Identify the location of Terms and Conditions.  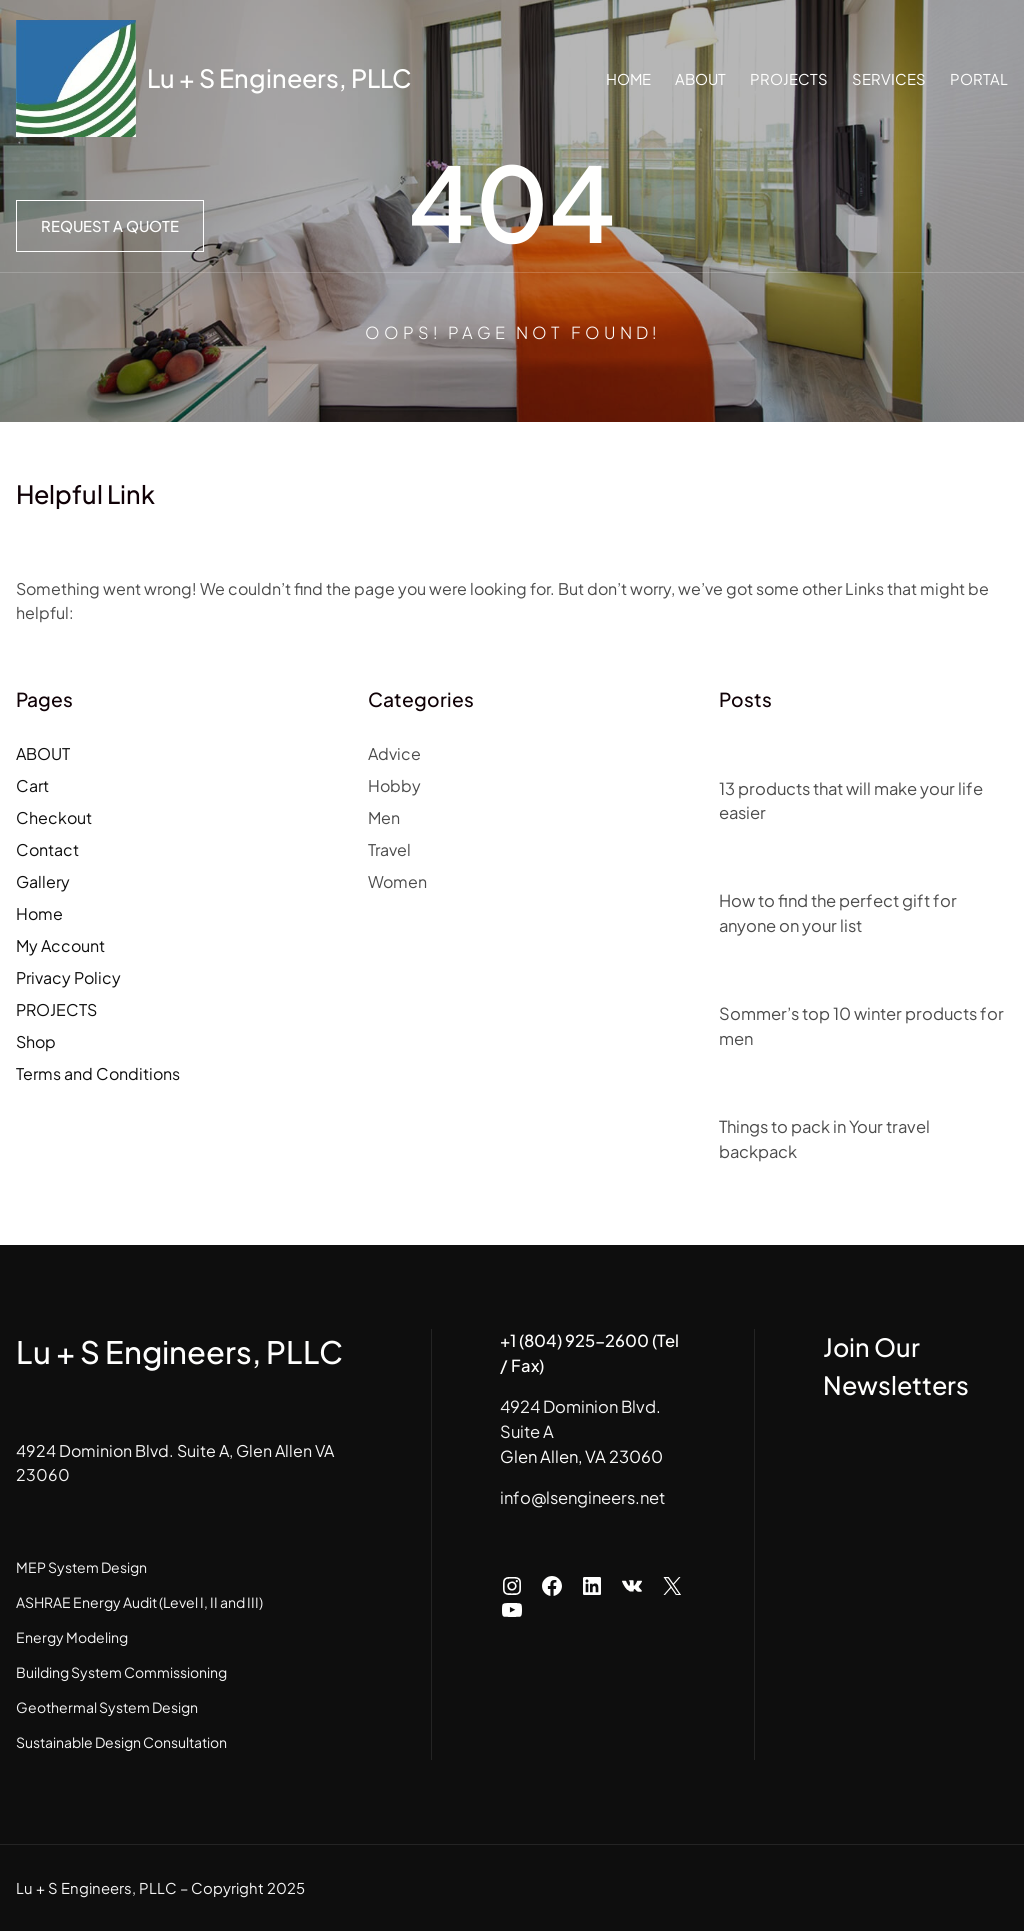
(98, 1073).